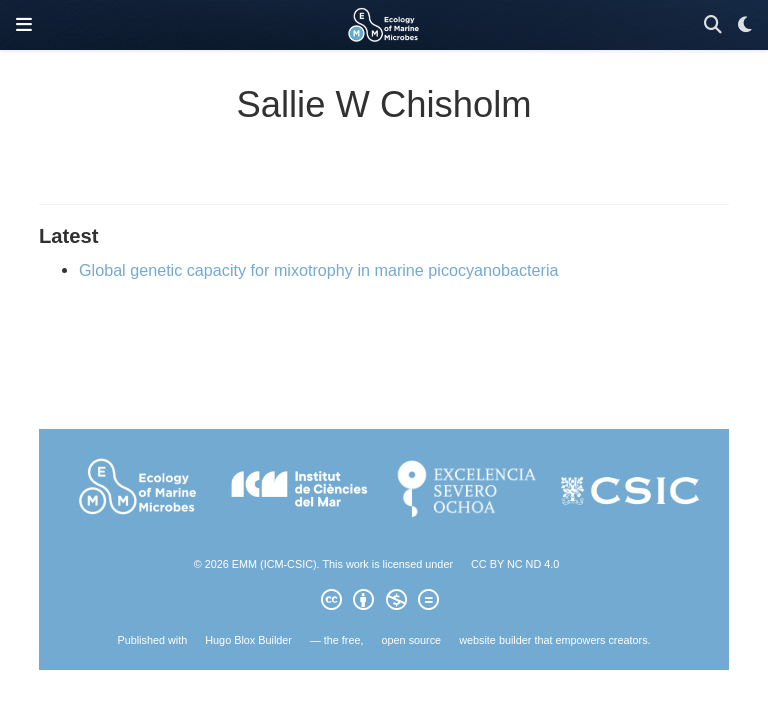 The image size is (768, 720). I want to click on [Toggle navigation], so click(24, 25).